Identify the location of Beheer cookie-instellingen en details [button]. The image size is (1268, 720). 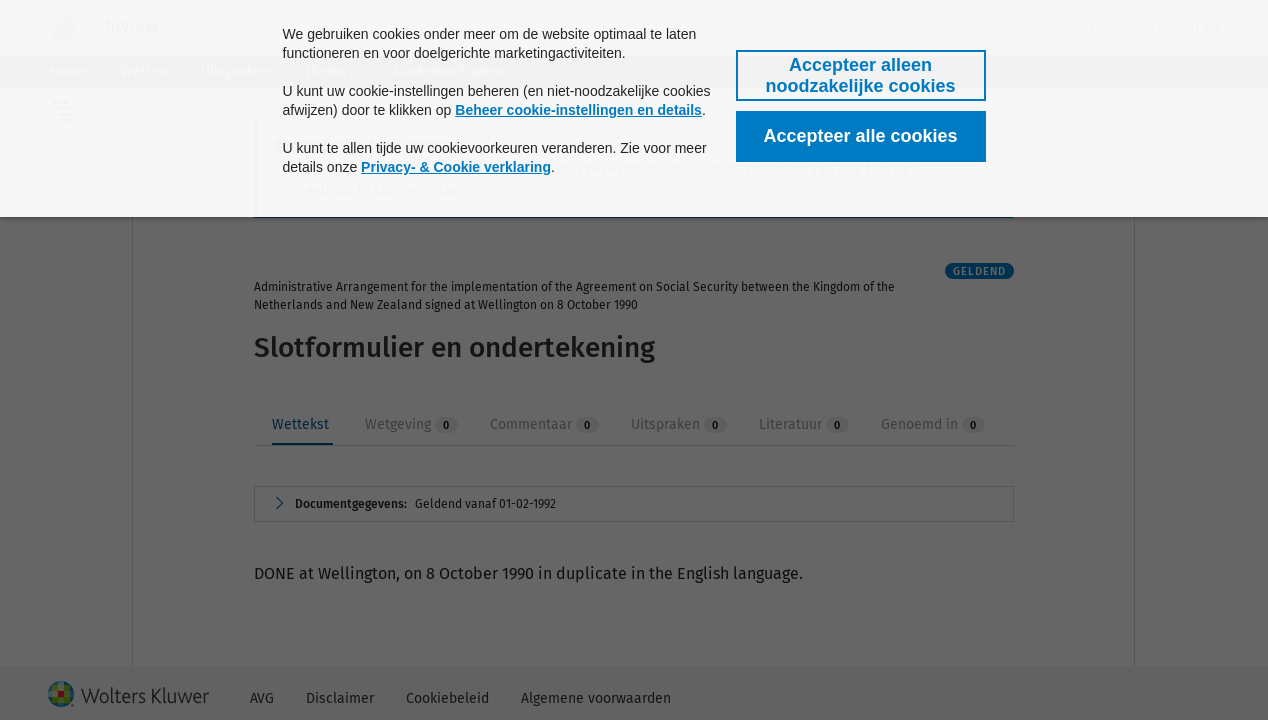
(578, 110).